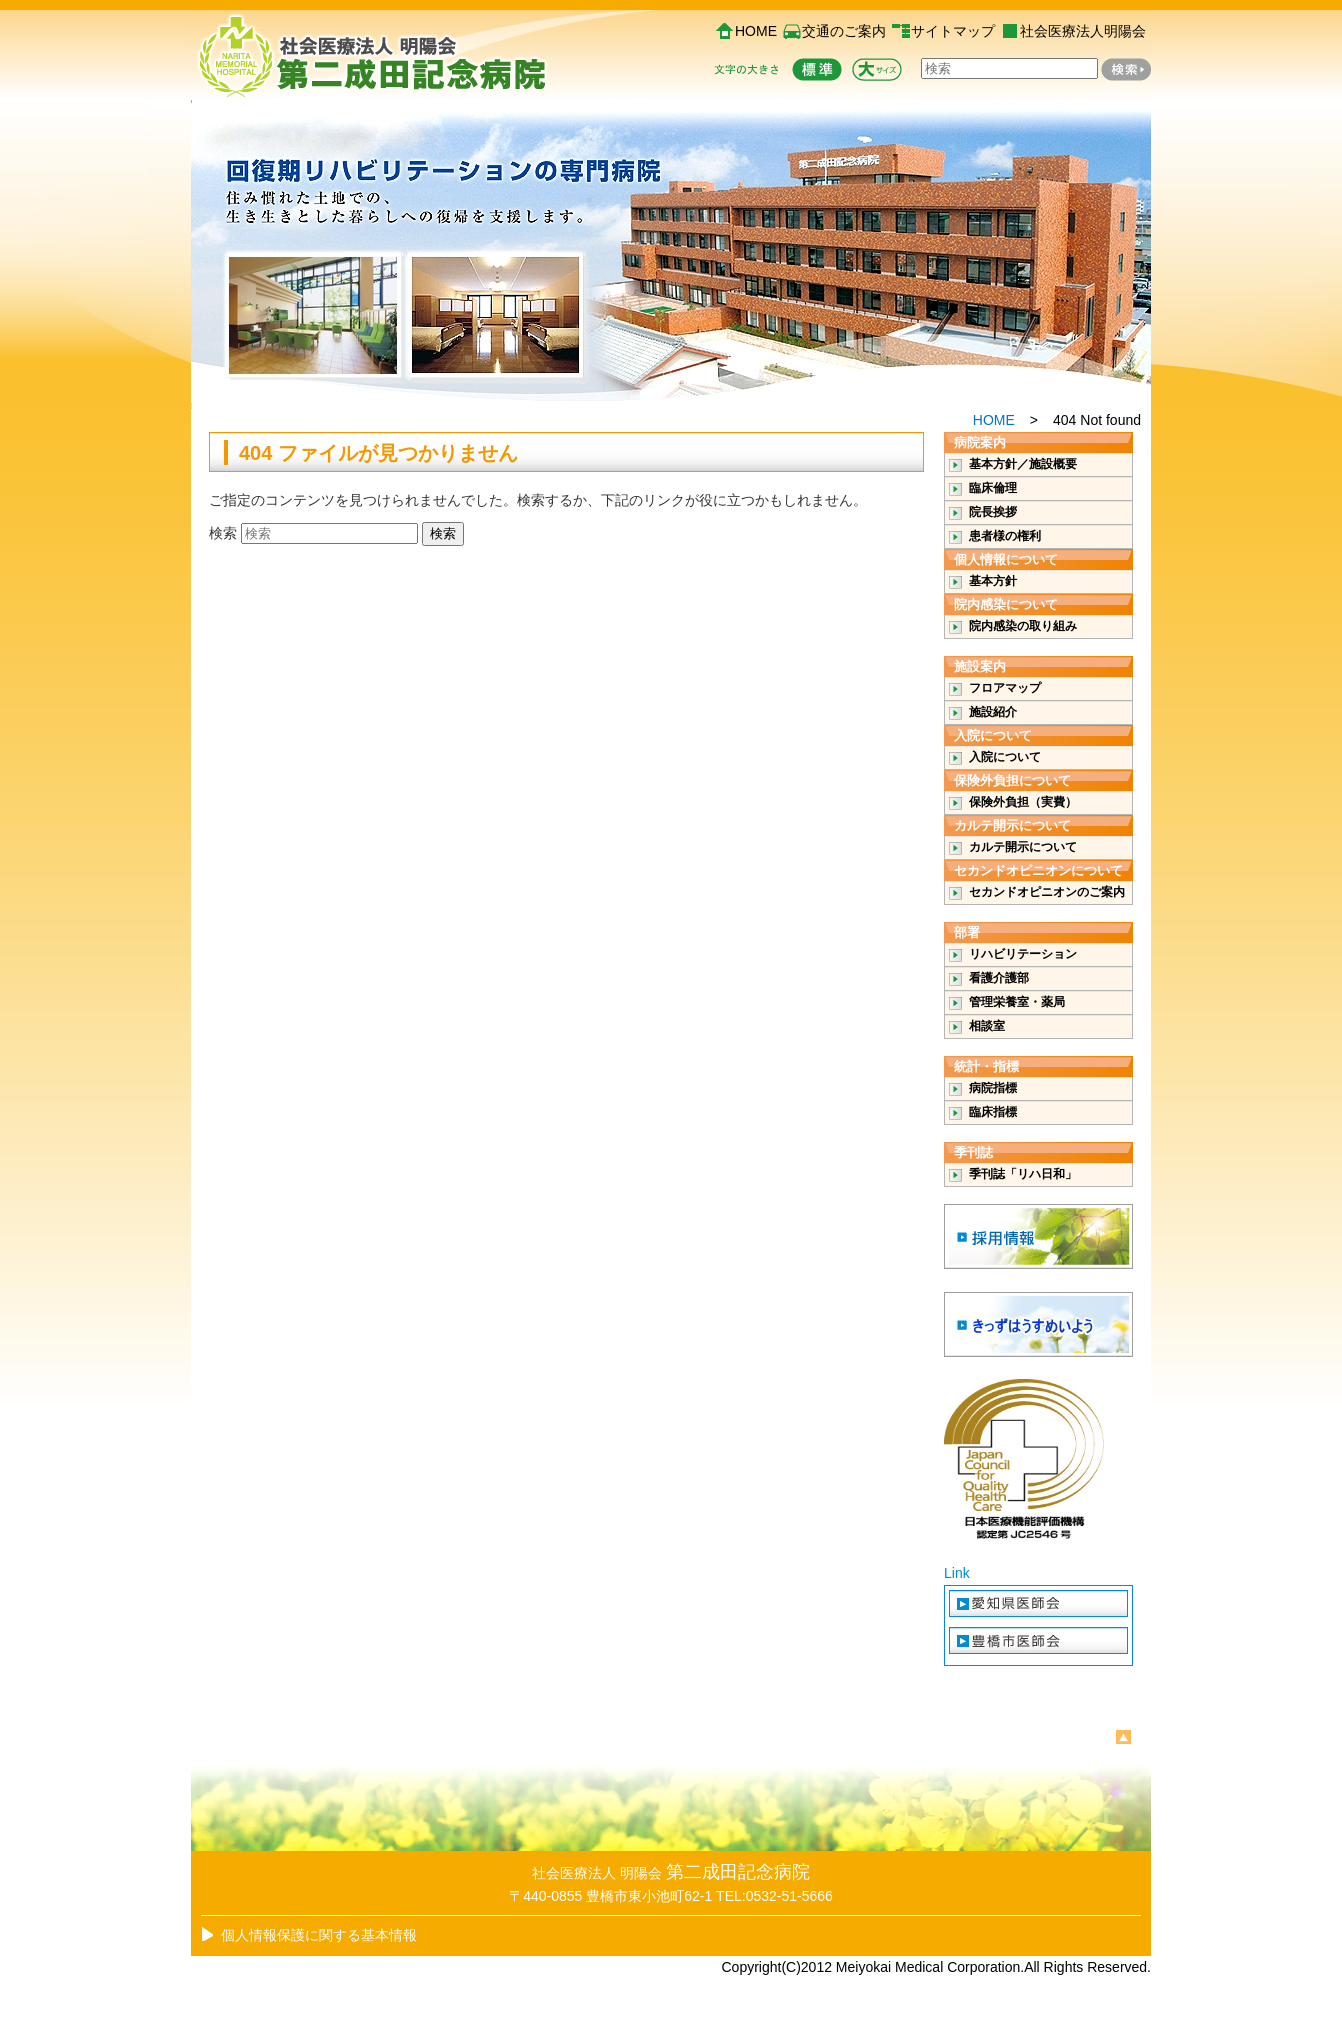  Describe the element at coordinates (993, 488) in the screenshot. I see `臨床倫理` at that location.